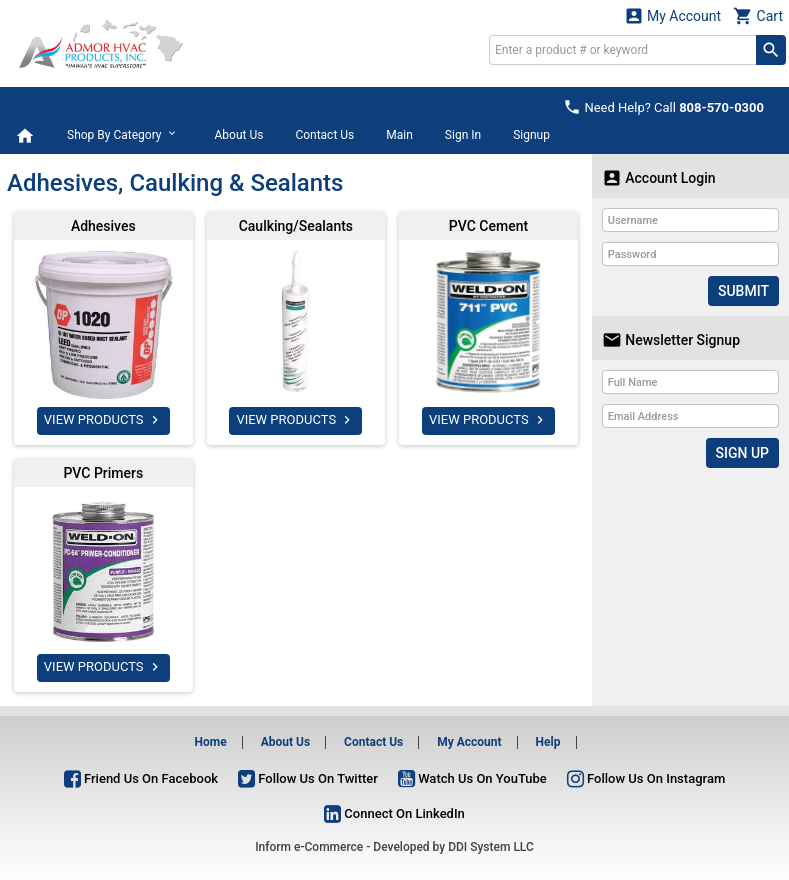 The height and width of the screenshot is (880, 789). I want to click on Sign In, so click(463, 135).